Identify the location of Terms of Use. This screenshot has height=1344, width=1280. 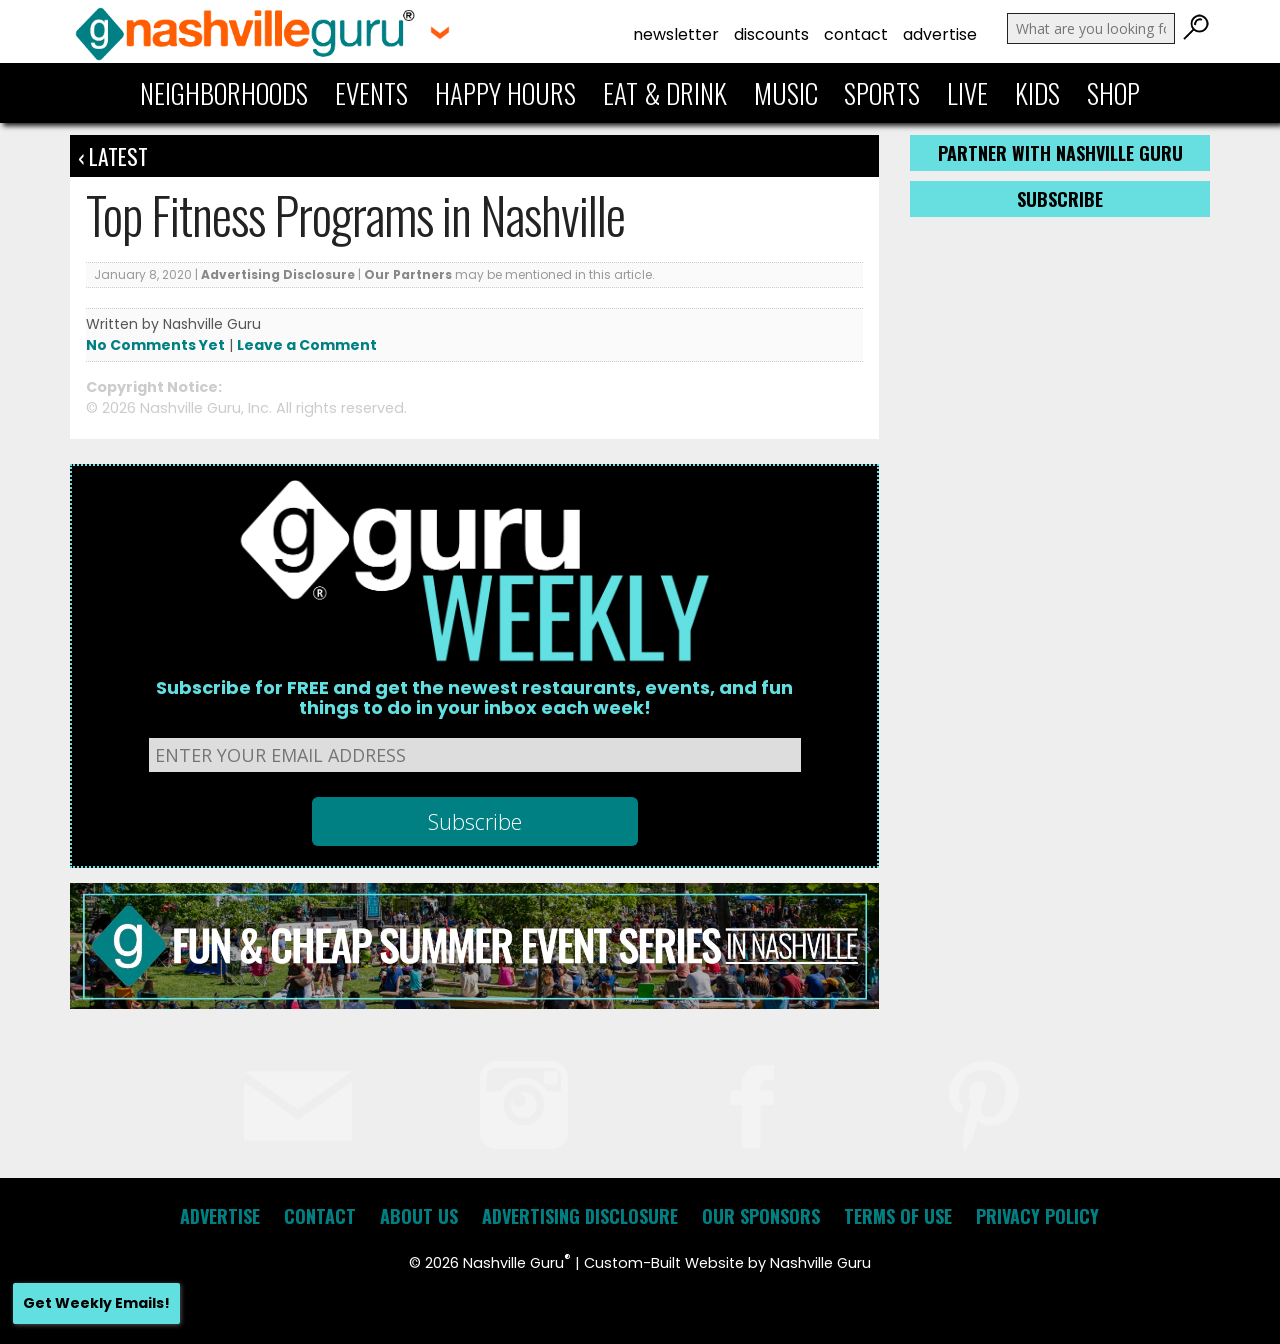
(898, 1216).